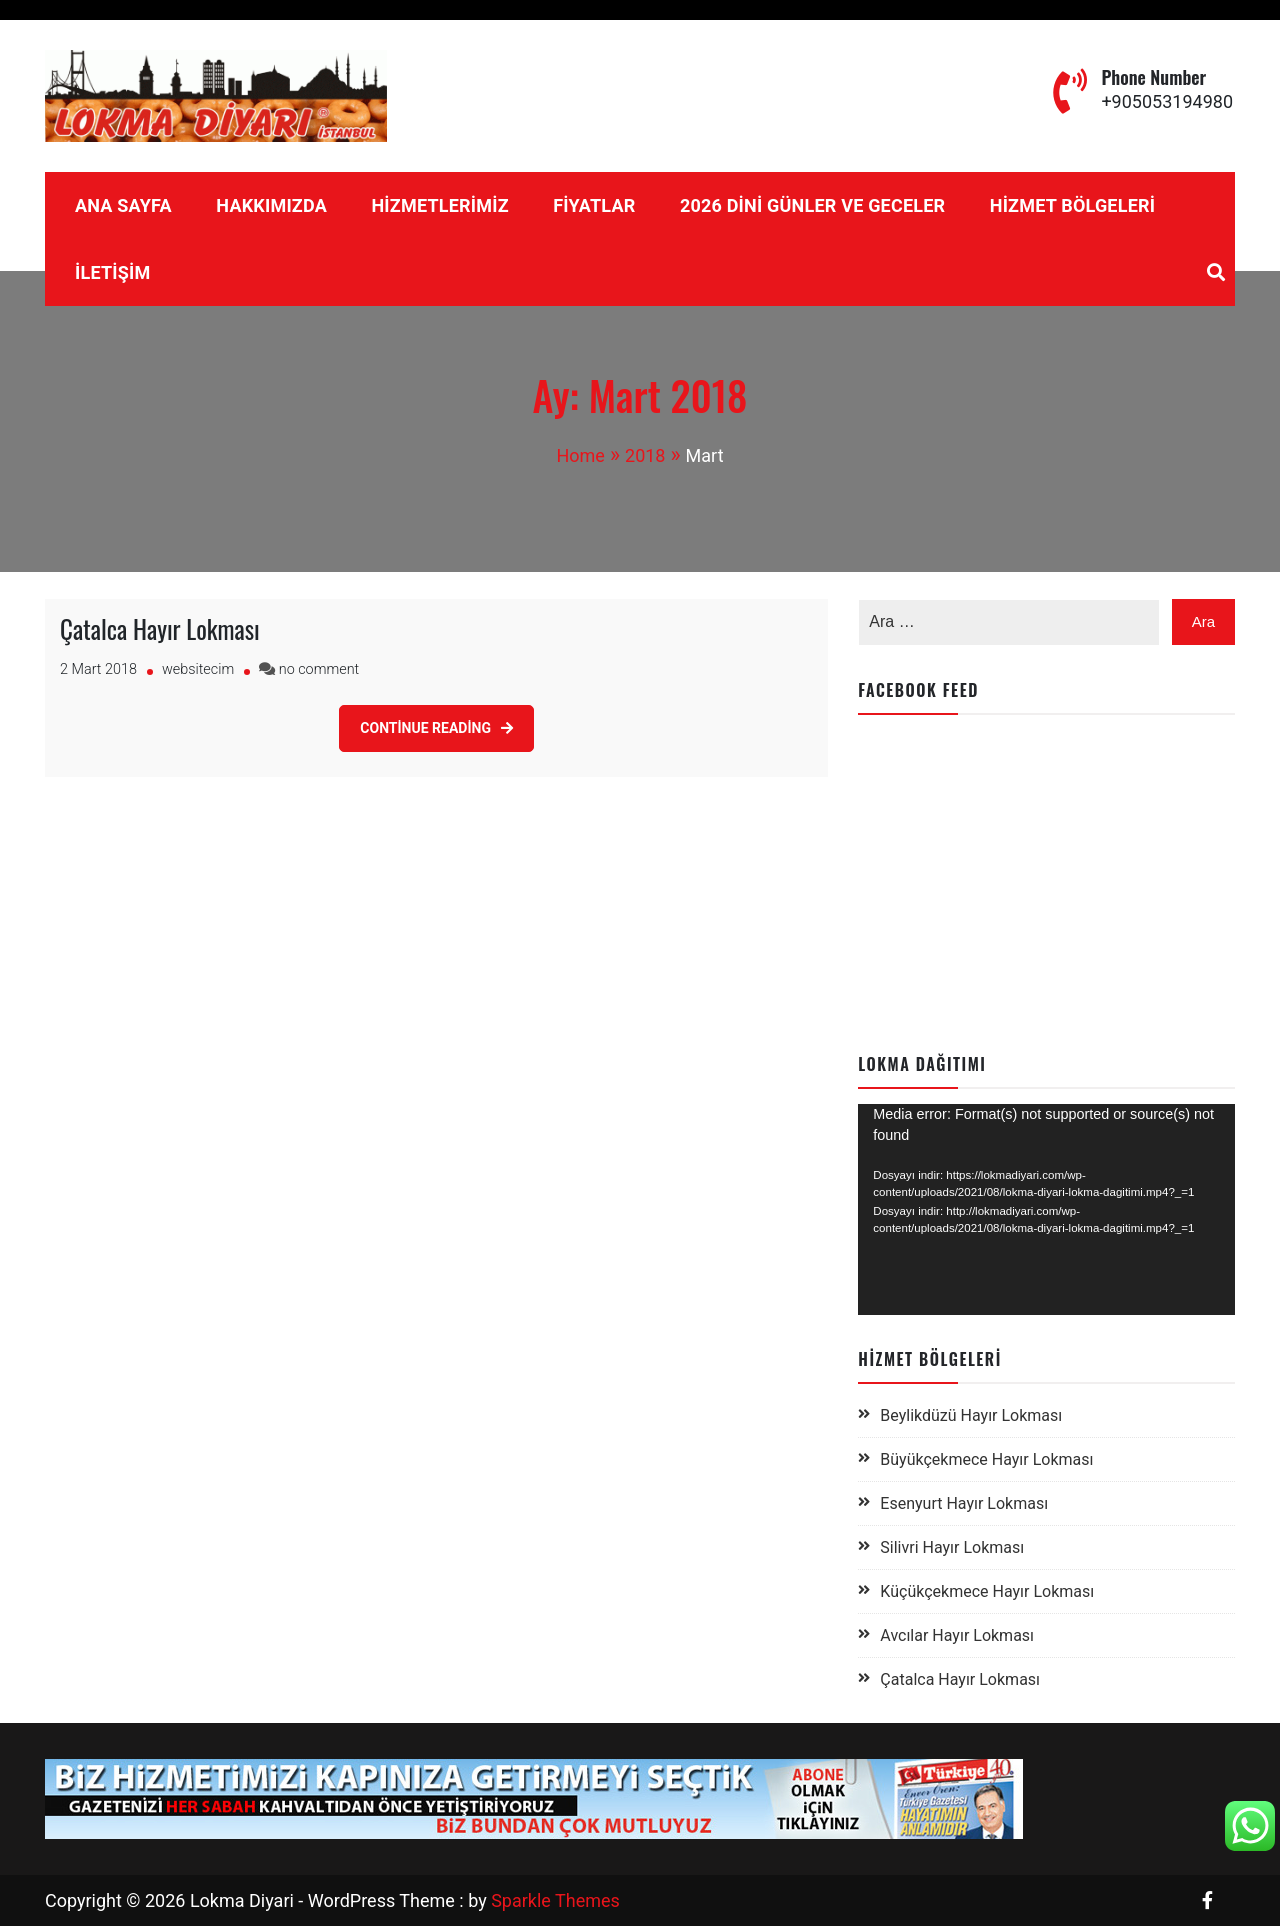  I want to click on Fiyatlar, so click(594, 205).